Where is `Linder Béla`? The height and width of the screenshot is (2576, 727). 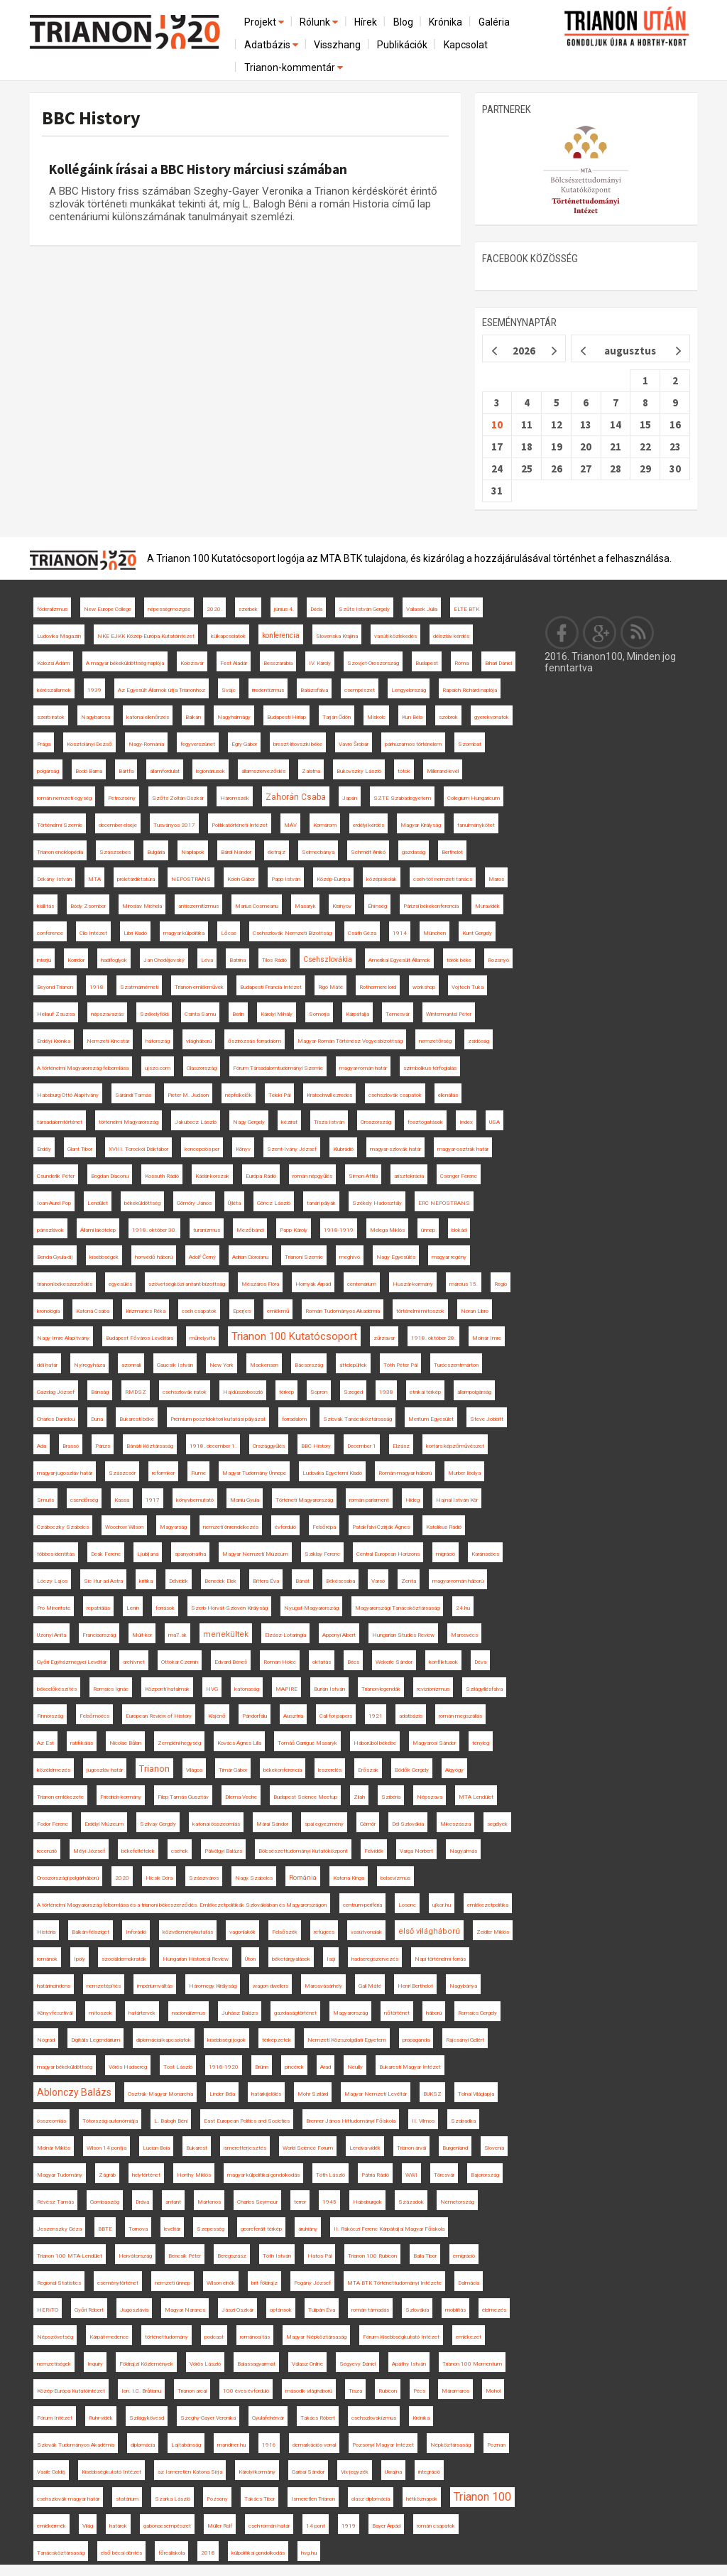 Linder Béla is located at coordinates (222, 2094).